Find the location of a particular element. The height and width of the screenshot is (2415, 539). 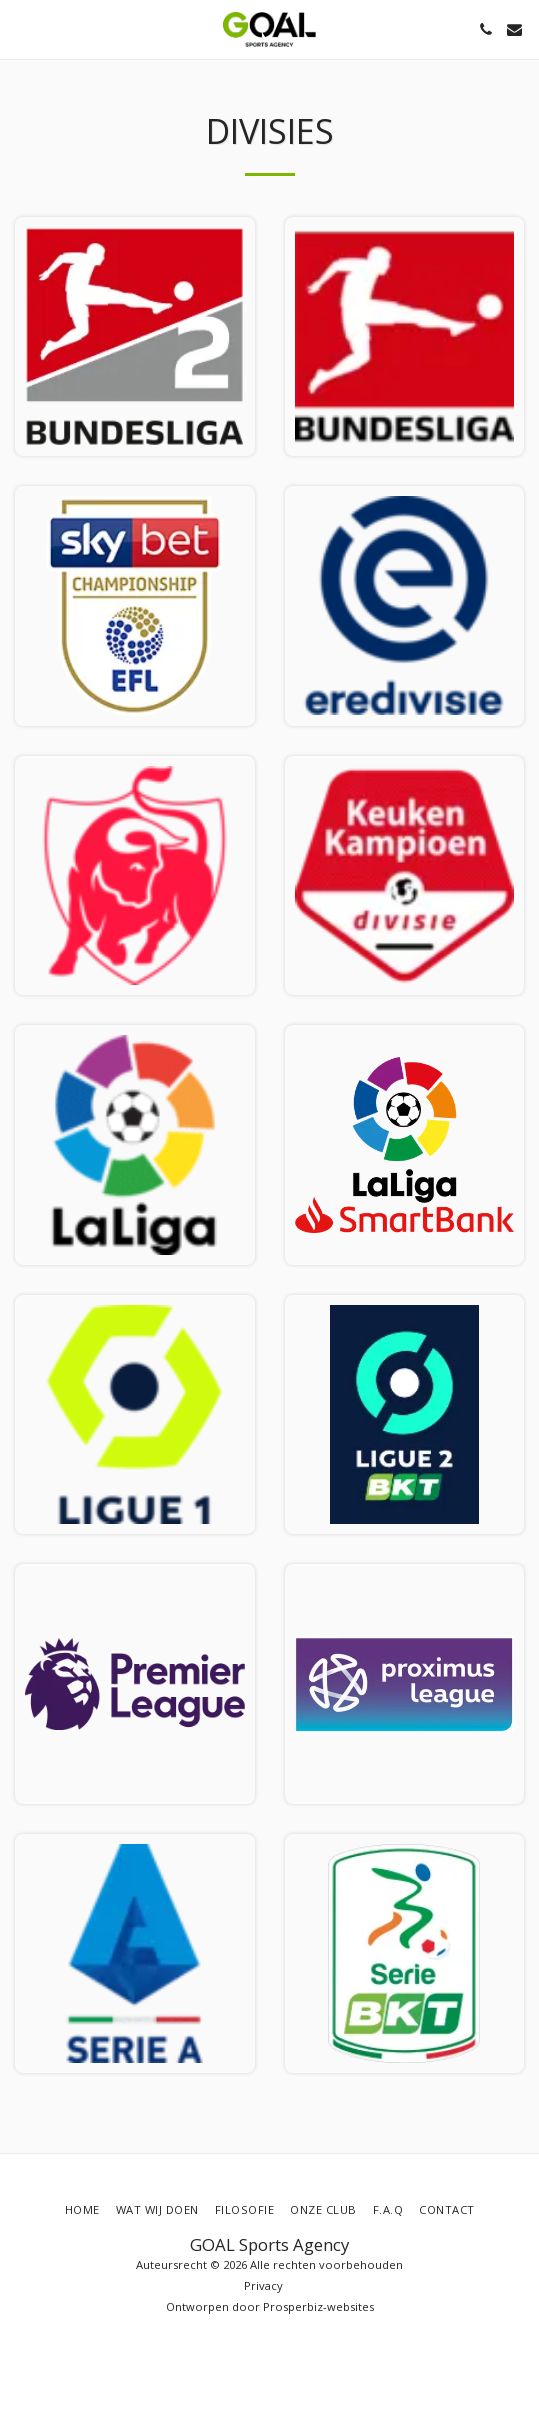

Privacy is located at coordinates (263, 2285).